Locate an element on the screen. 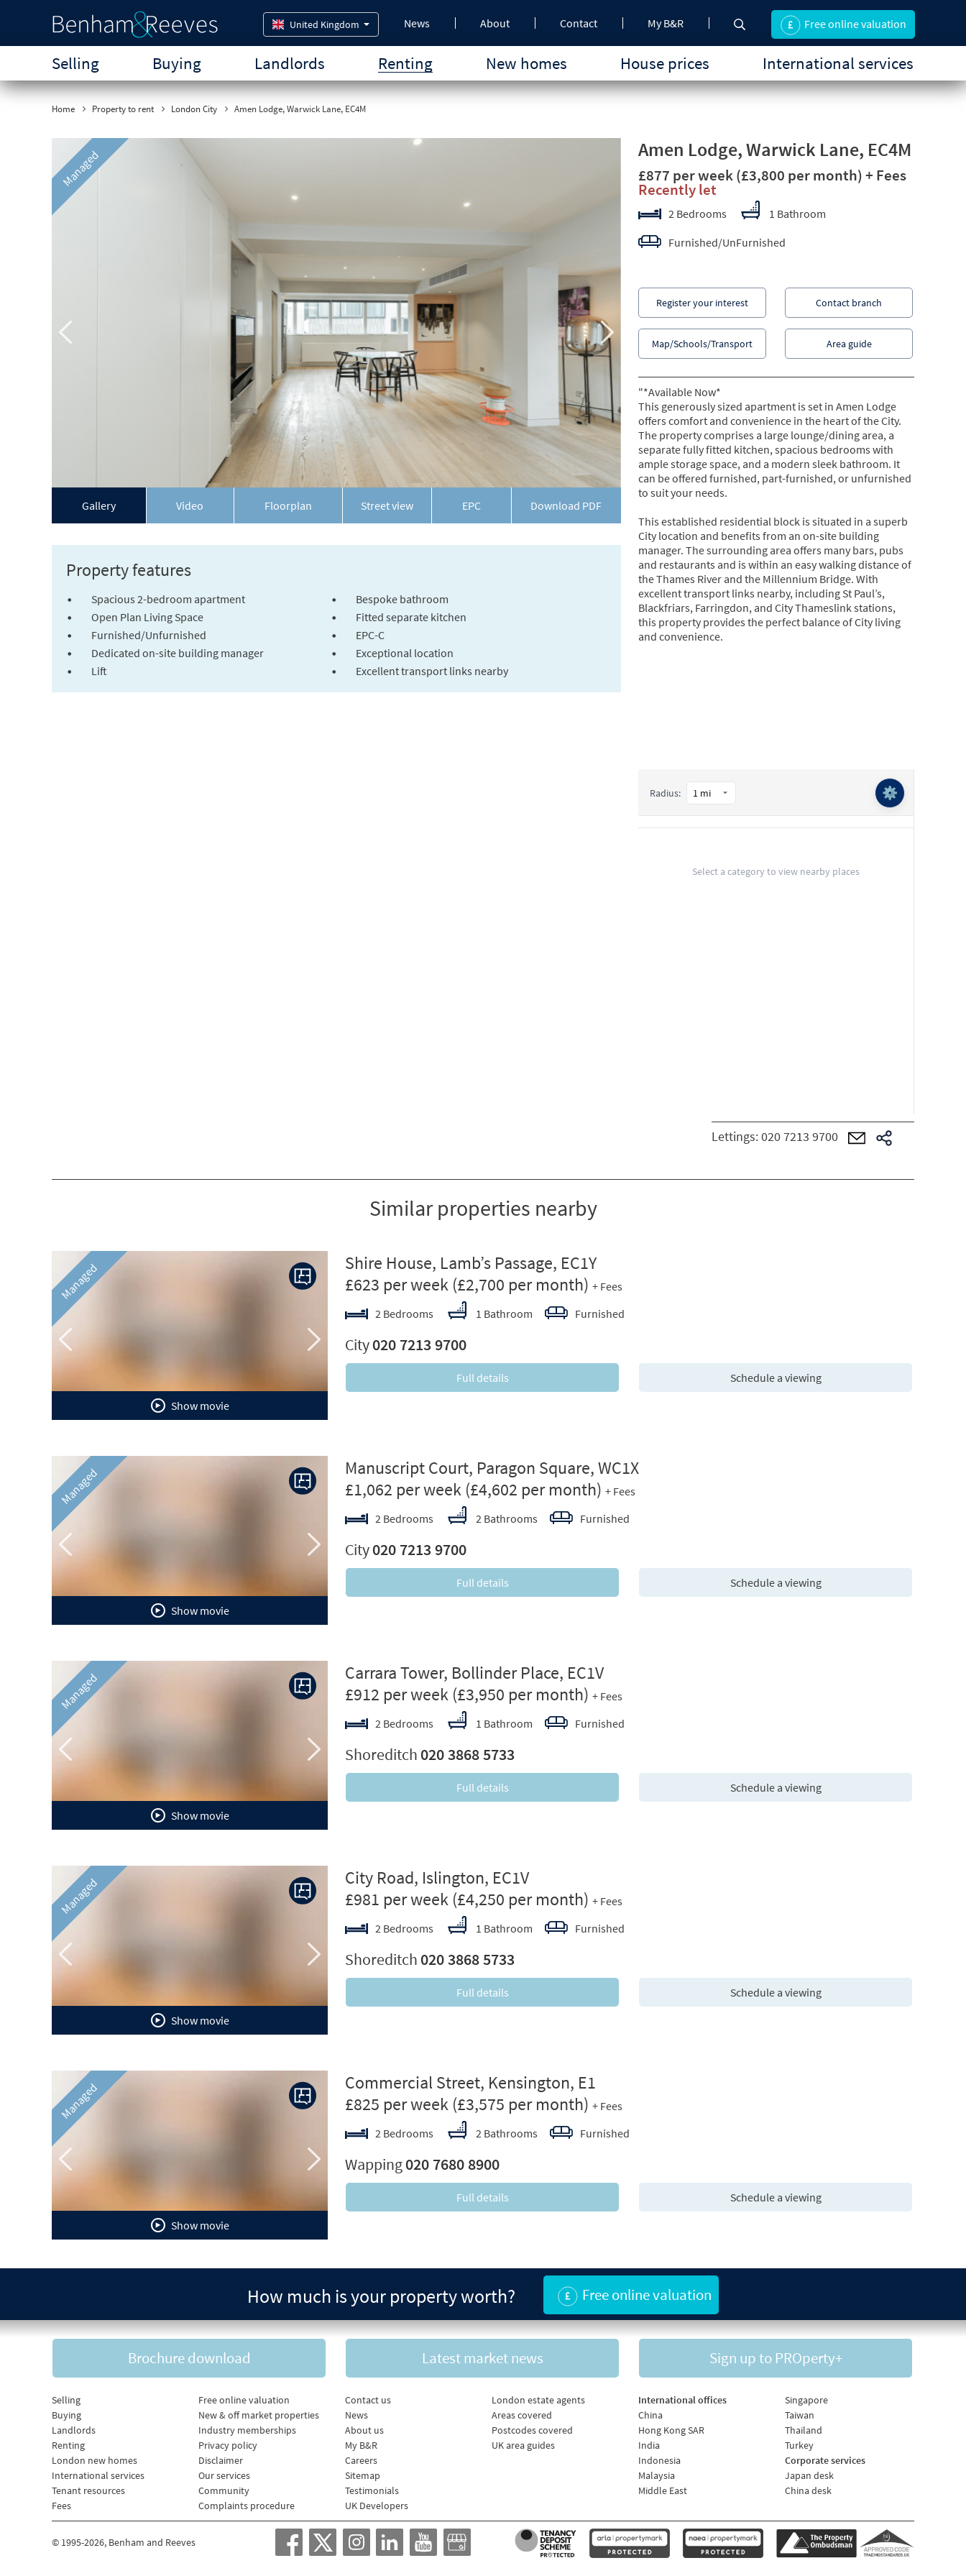  China desk is located at coordinates (808, 2490).